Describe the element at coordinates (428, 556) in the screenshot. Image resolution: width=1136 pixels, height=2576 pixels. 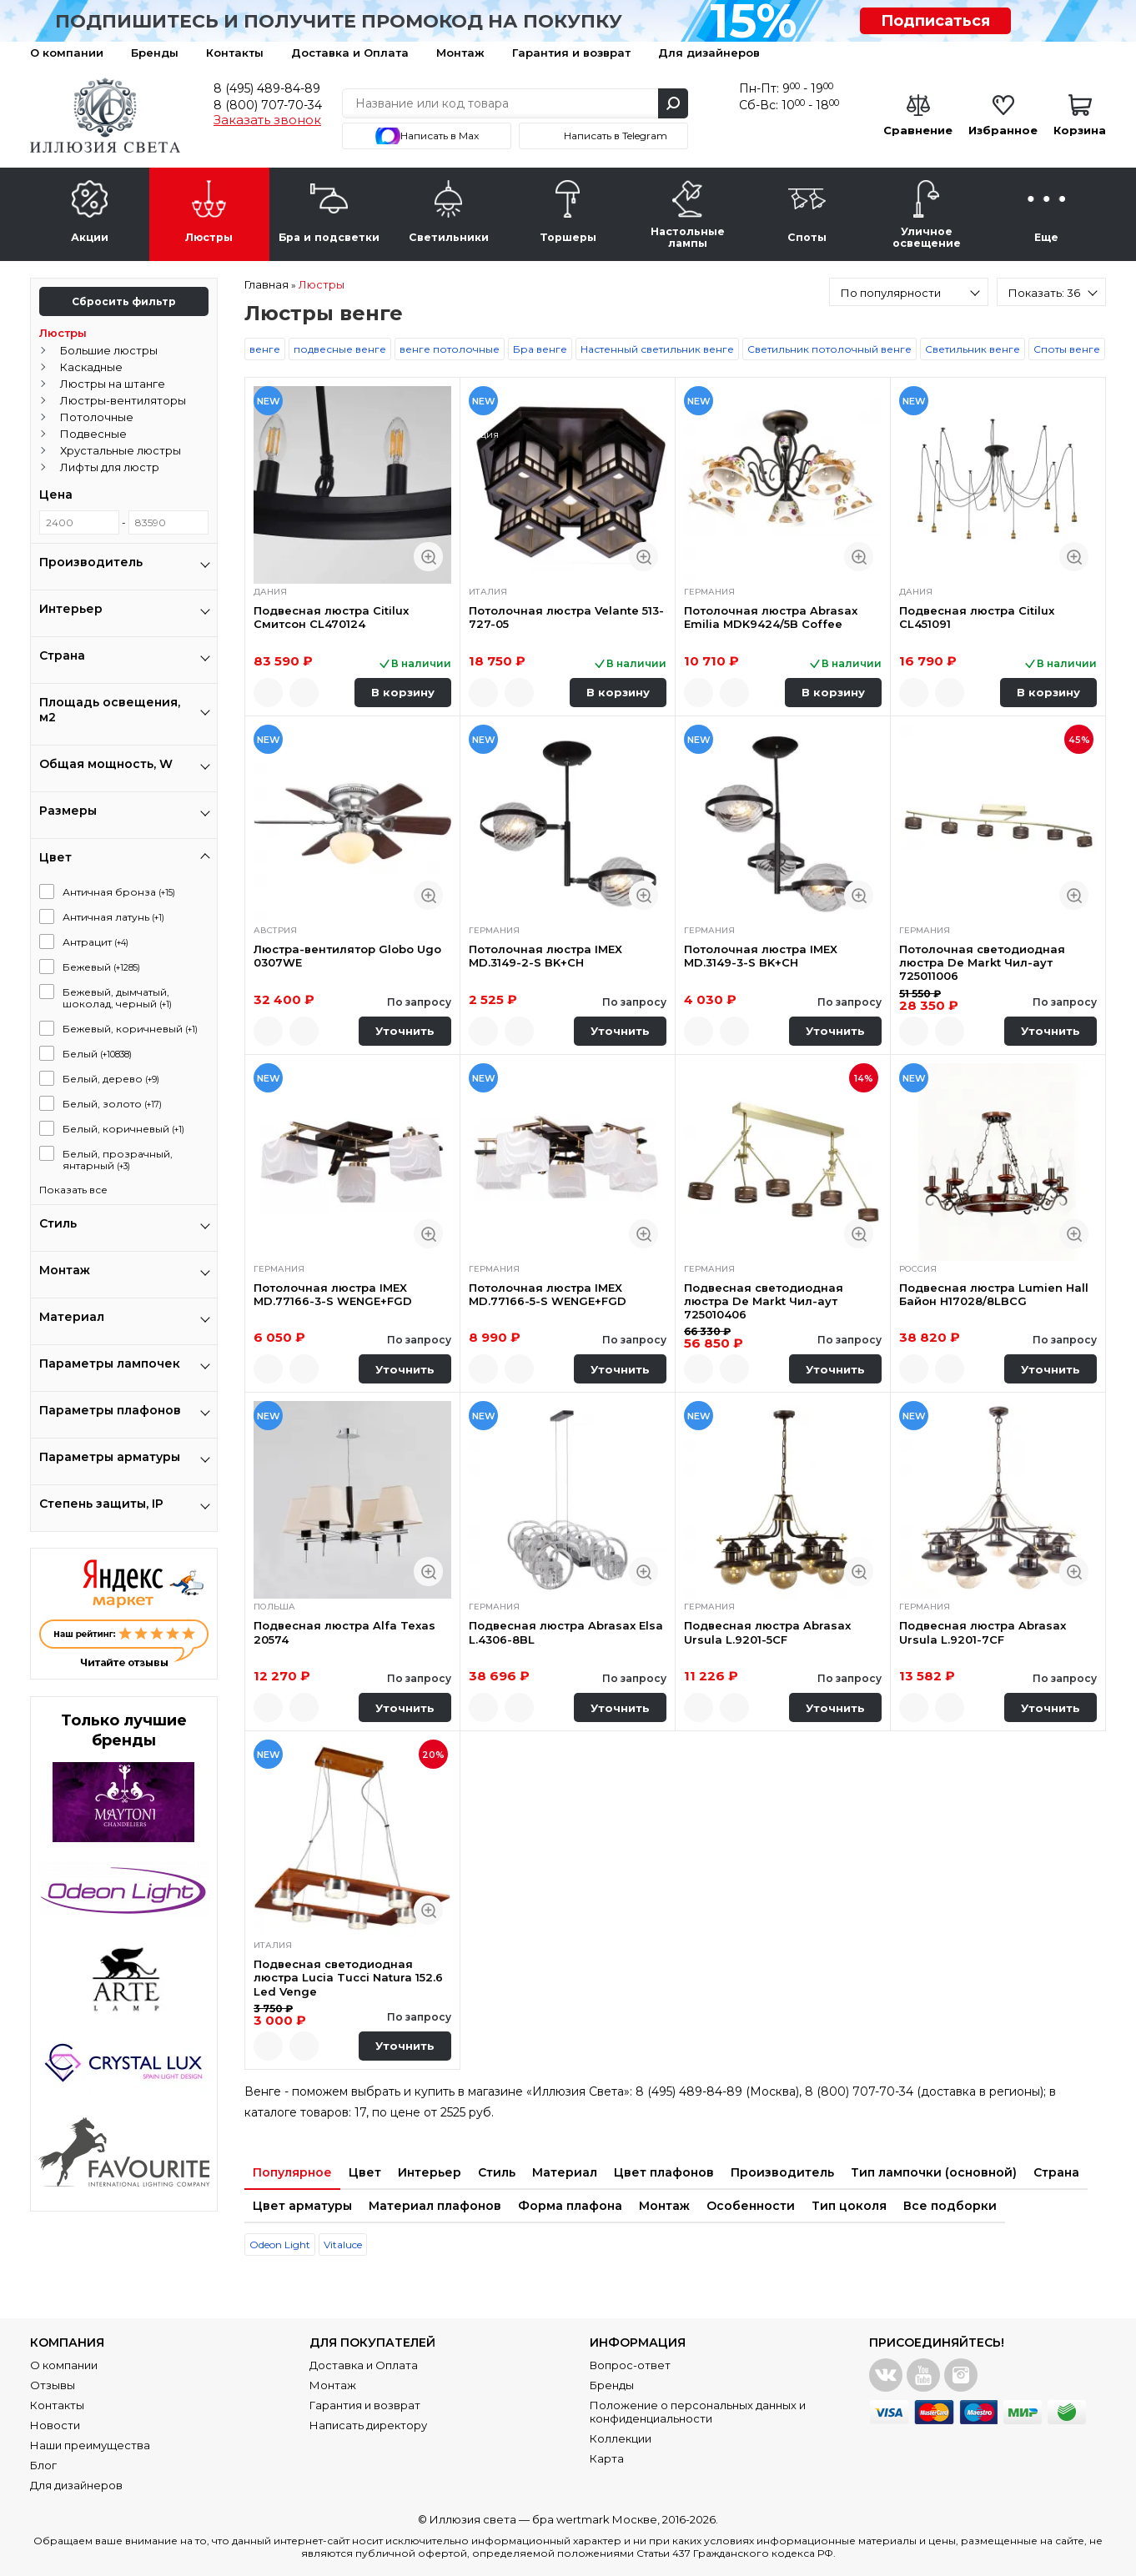
I see `Быстрый просмотр` at that location.